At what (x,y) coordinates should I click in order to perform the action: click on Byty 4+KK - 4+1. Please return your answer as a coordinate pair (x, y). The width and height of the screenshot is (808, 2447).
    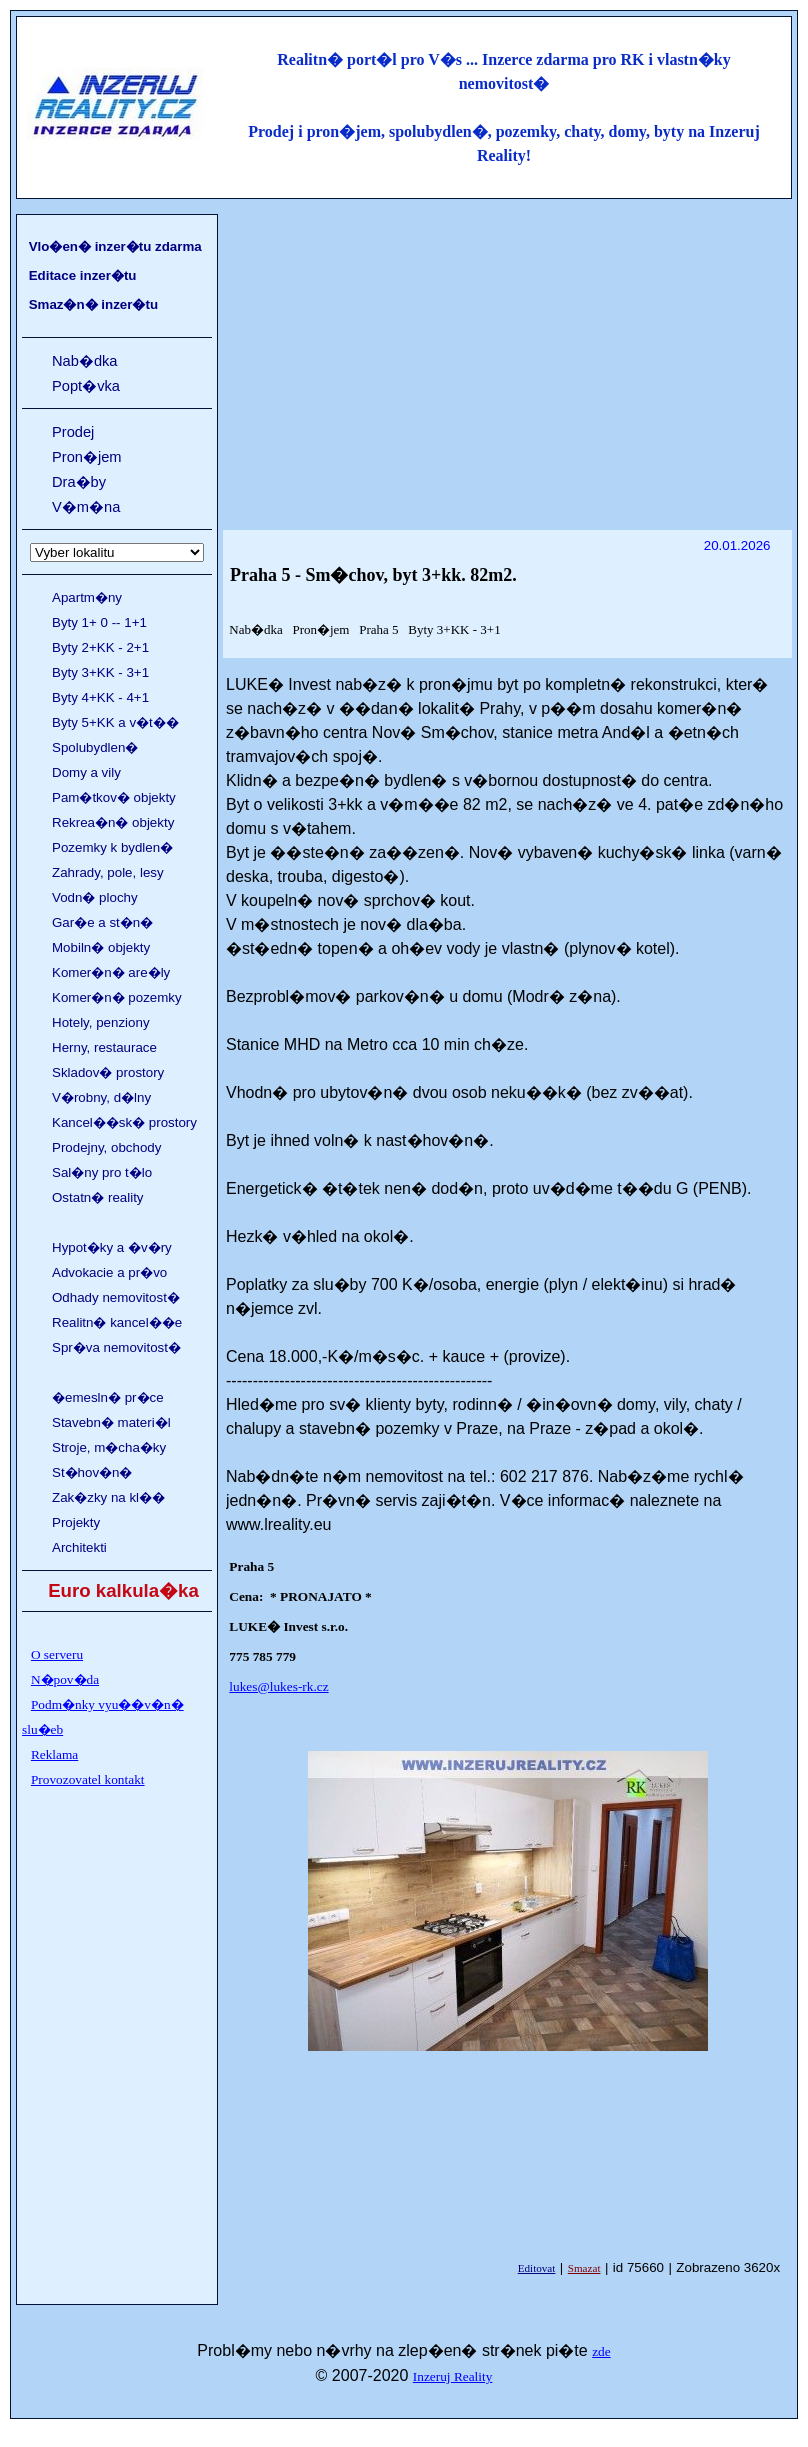
    Looking at the image, I should click on (100, 697).